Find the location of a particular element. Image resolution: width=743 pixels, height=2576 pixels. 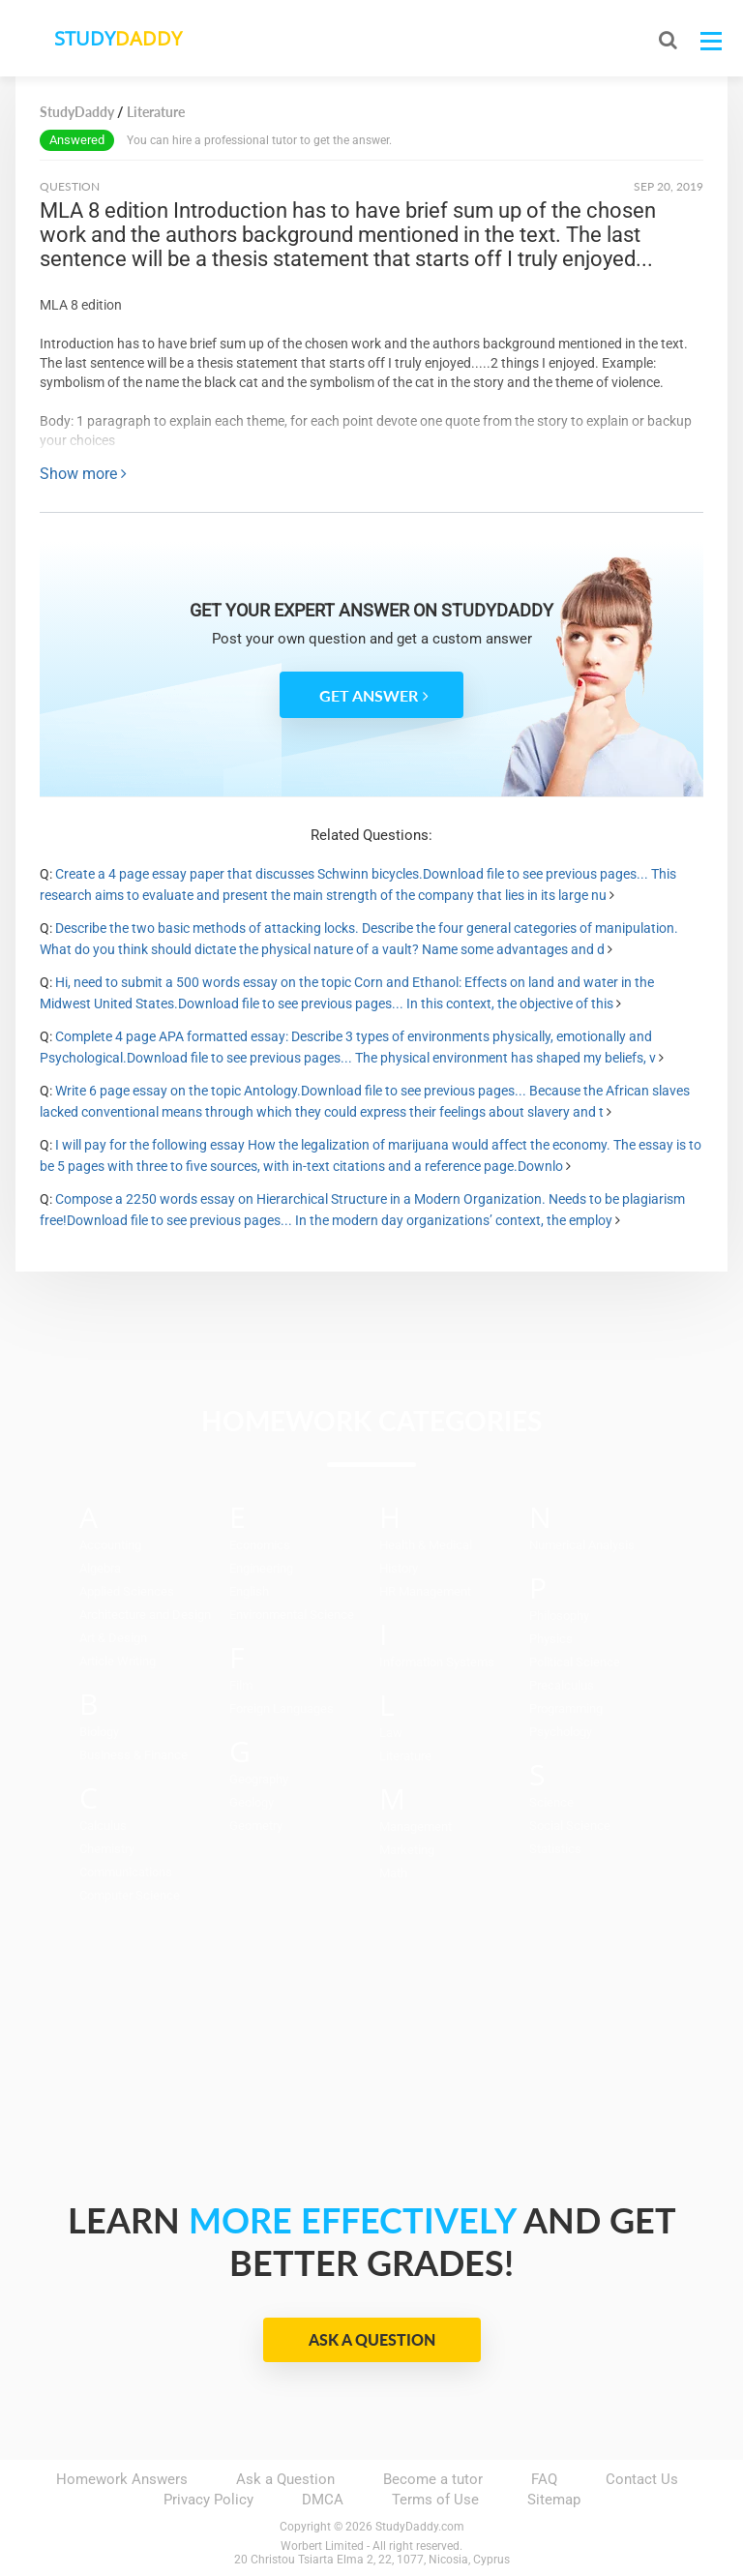

History is located at coordinates (398, 1568).